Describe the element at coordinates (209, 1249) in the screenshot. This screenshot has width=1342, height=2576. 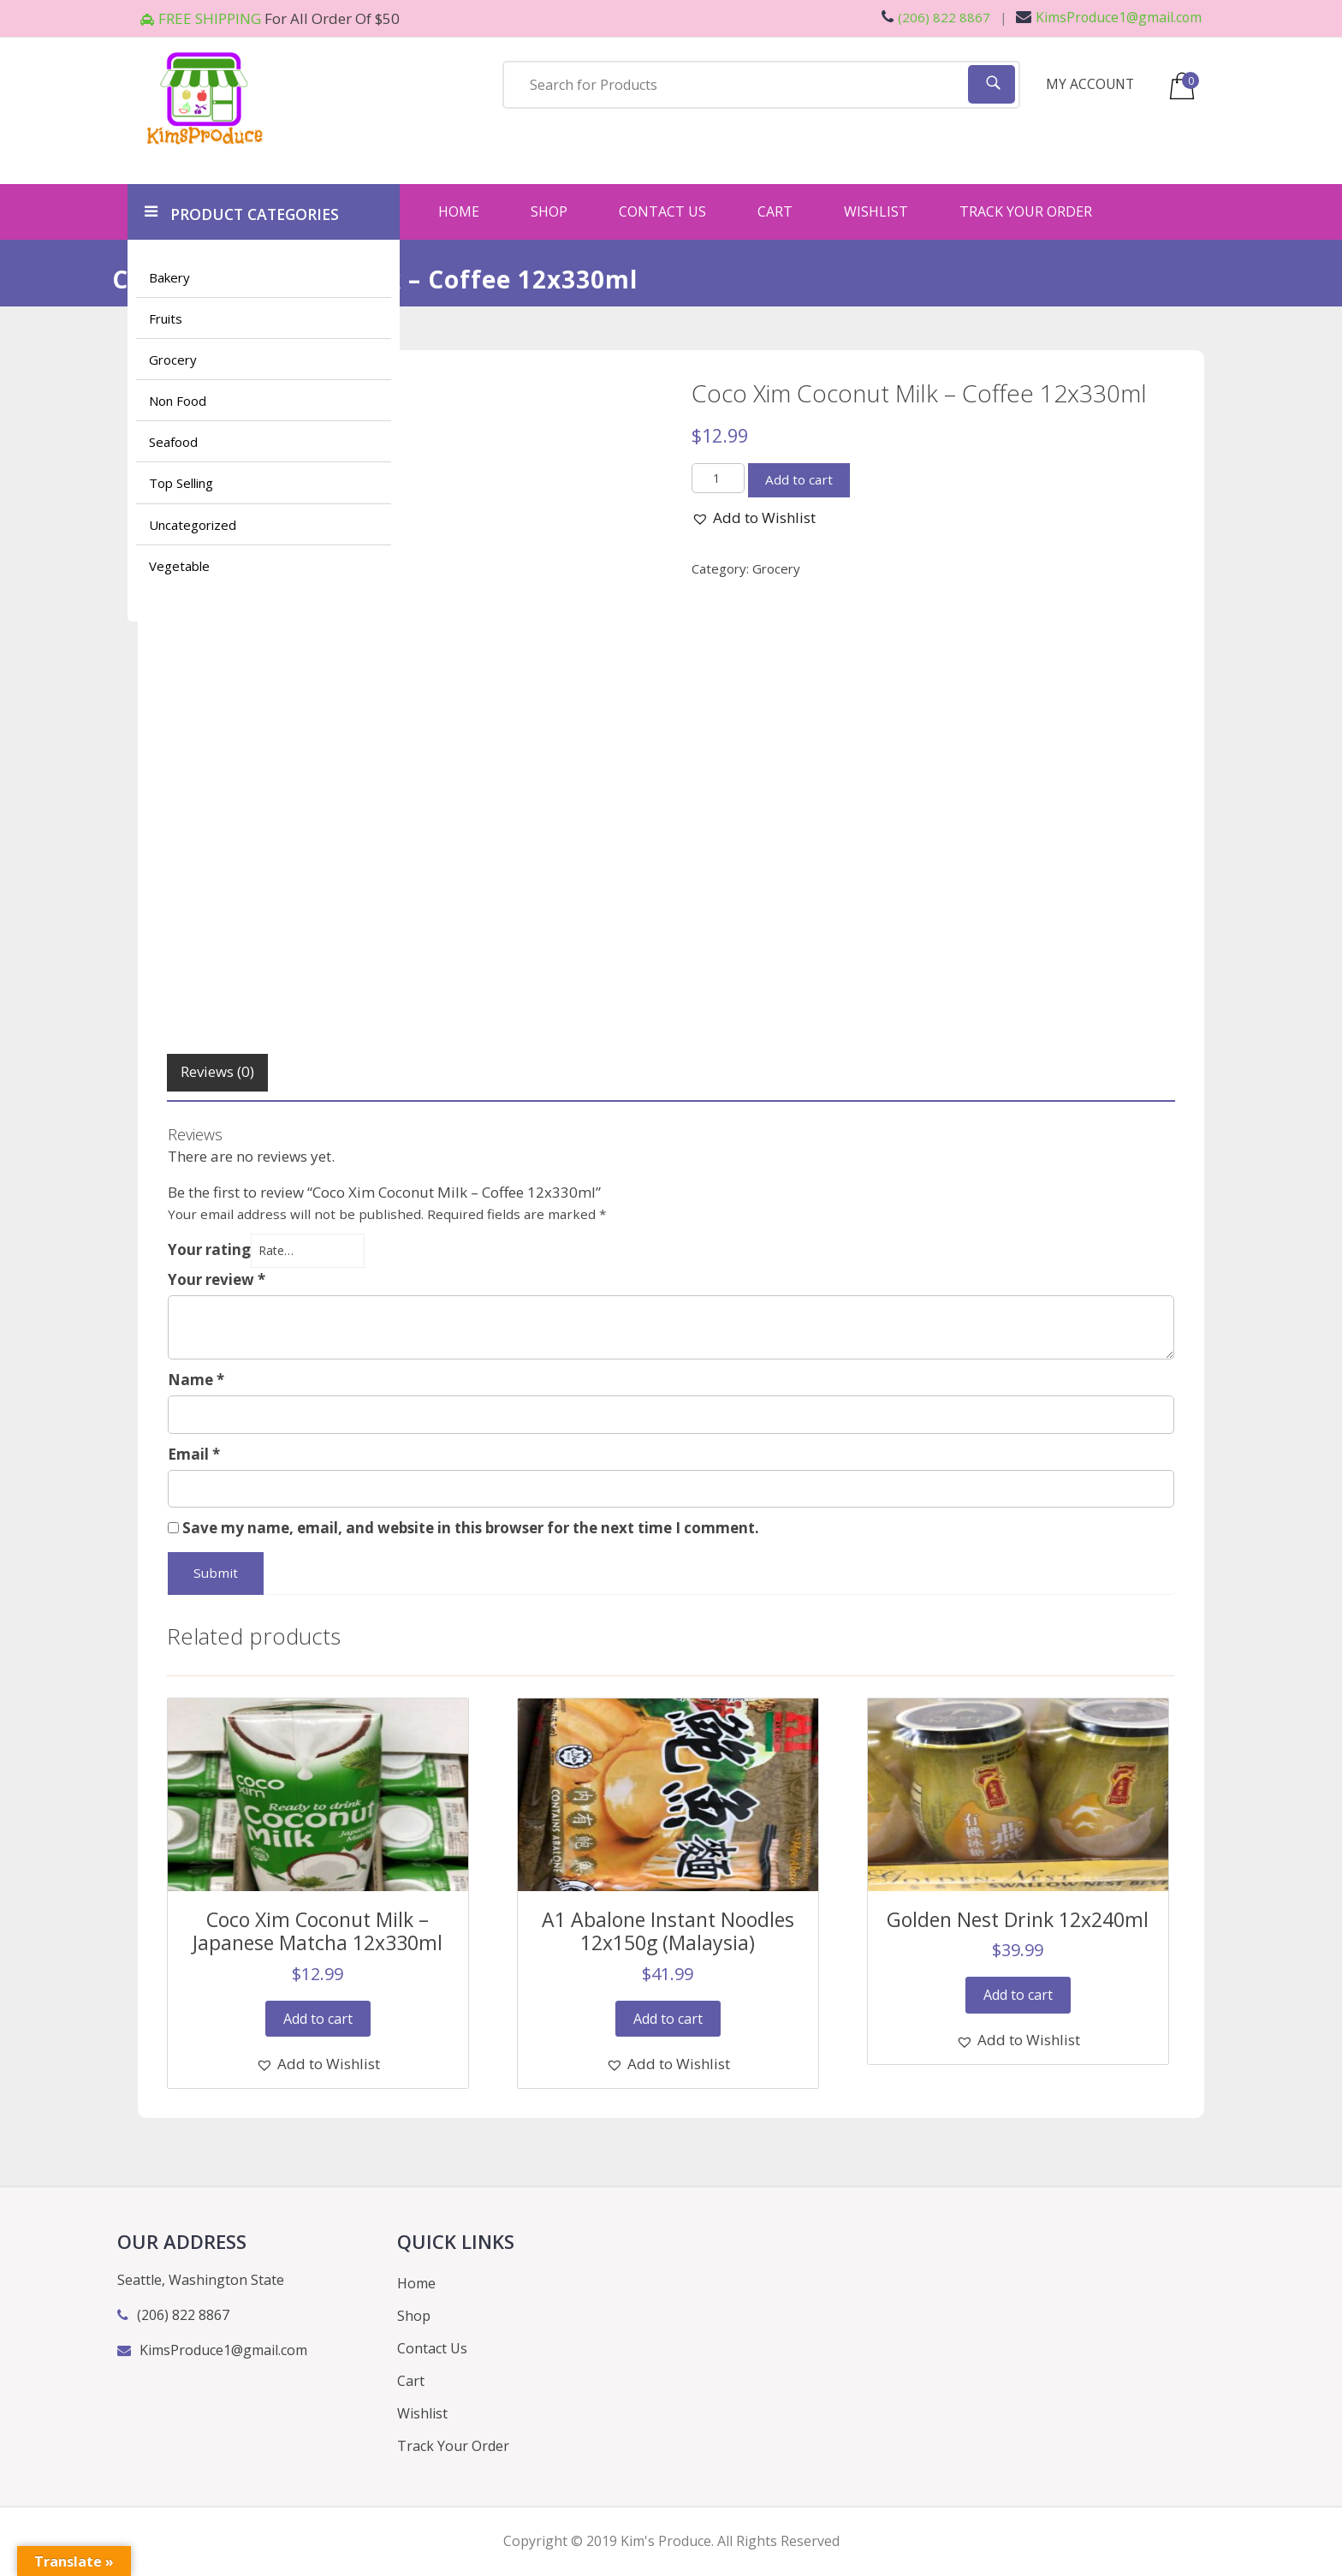
I see `Your rating` at that location.